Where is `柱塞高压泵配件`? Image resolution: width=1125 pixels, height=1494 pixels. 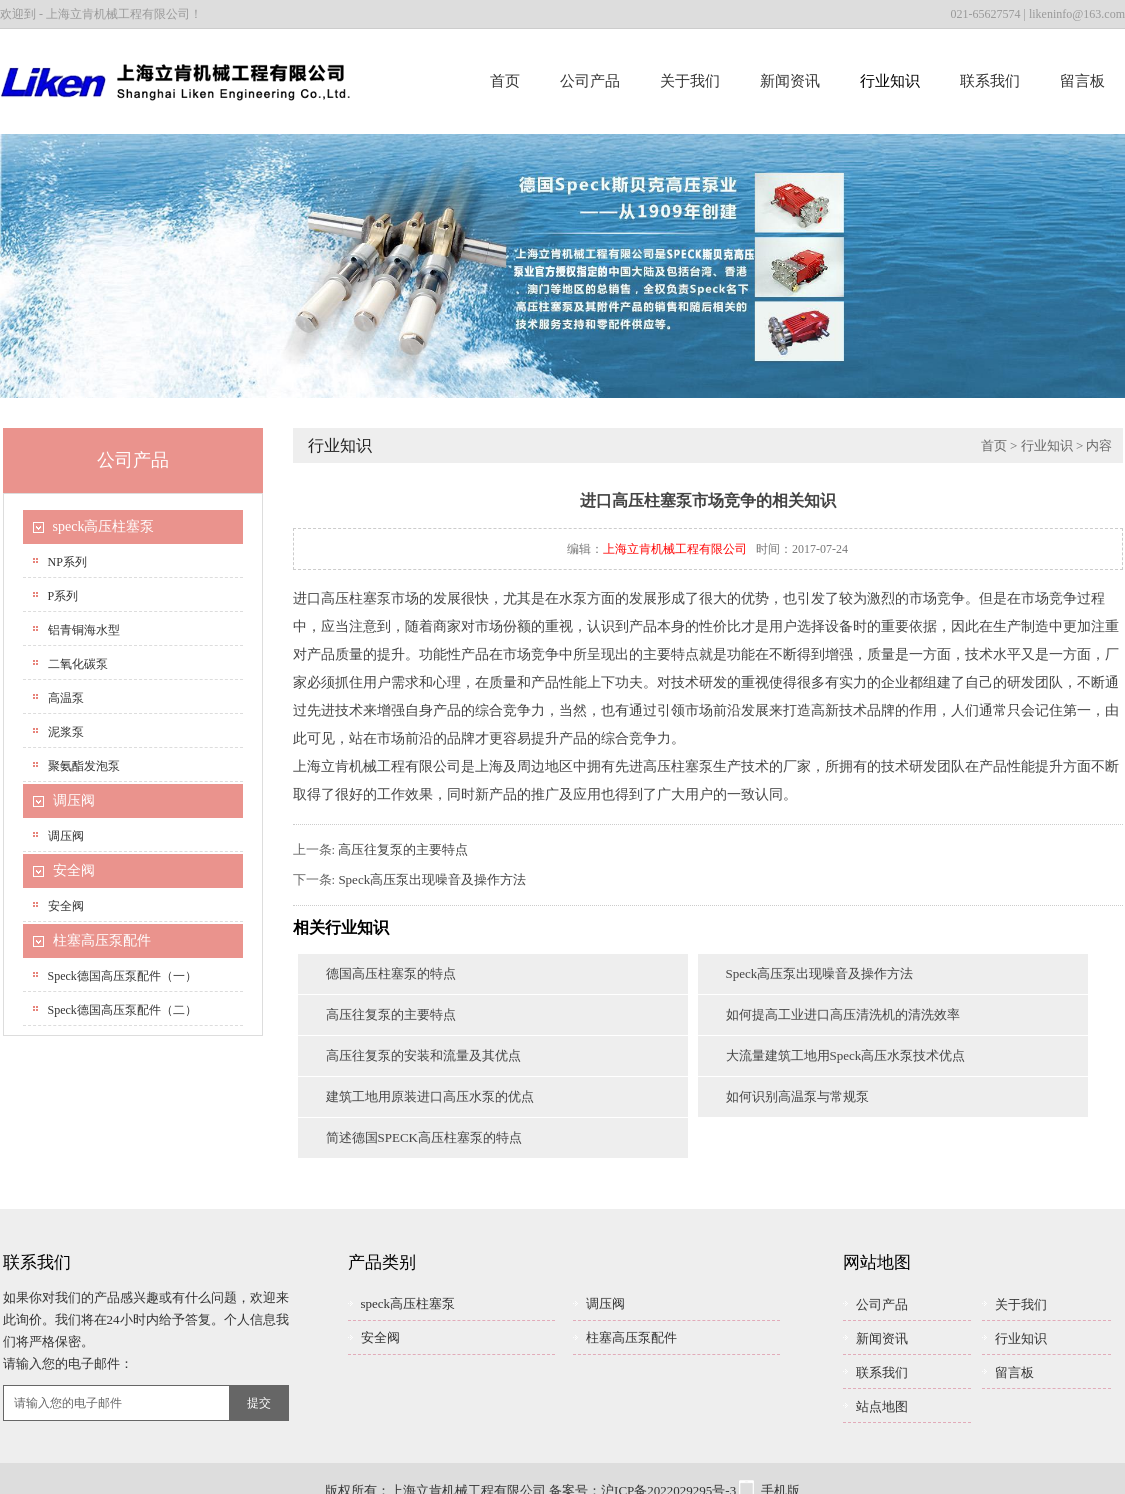
柱塞高压泵配件 is located at coordinates (102, 940).